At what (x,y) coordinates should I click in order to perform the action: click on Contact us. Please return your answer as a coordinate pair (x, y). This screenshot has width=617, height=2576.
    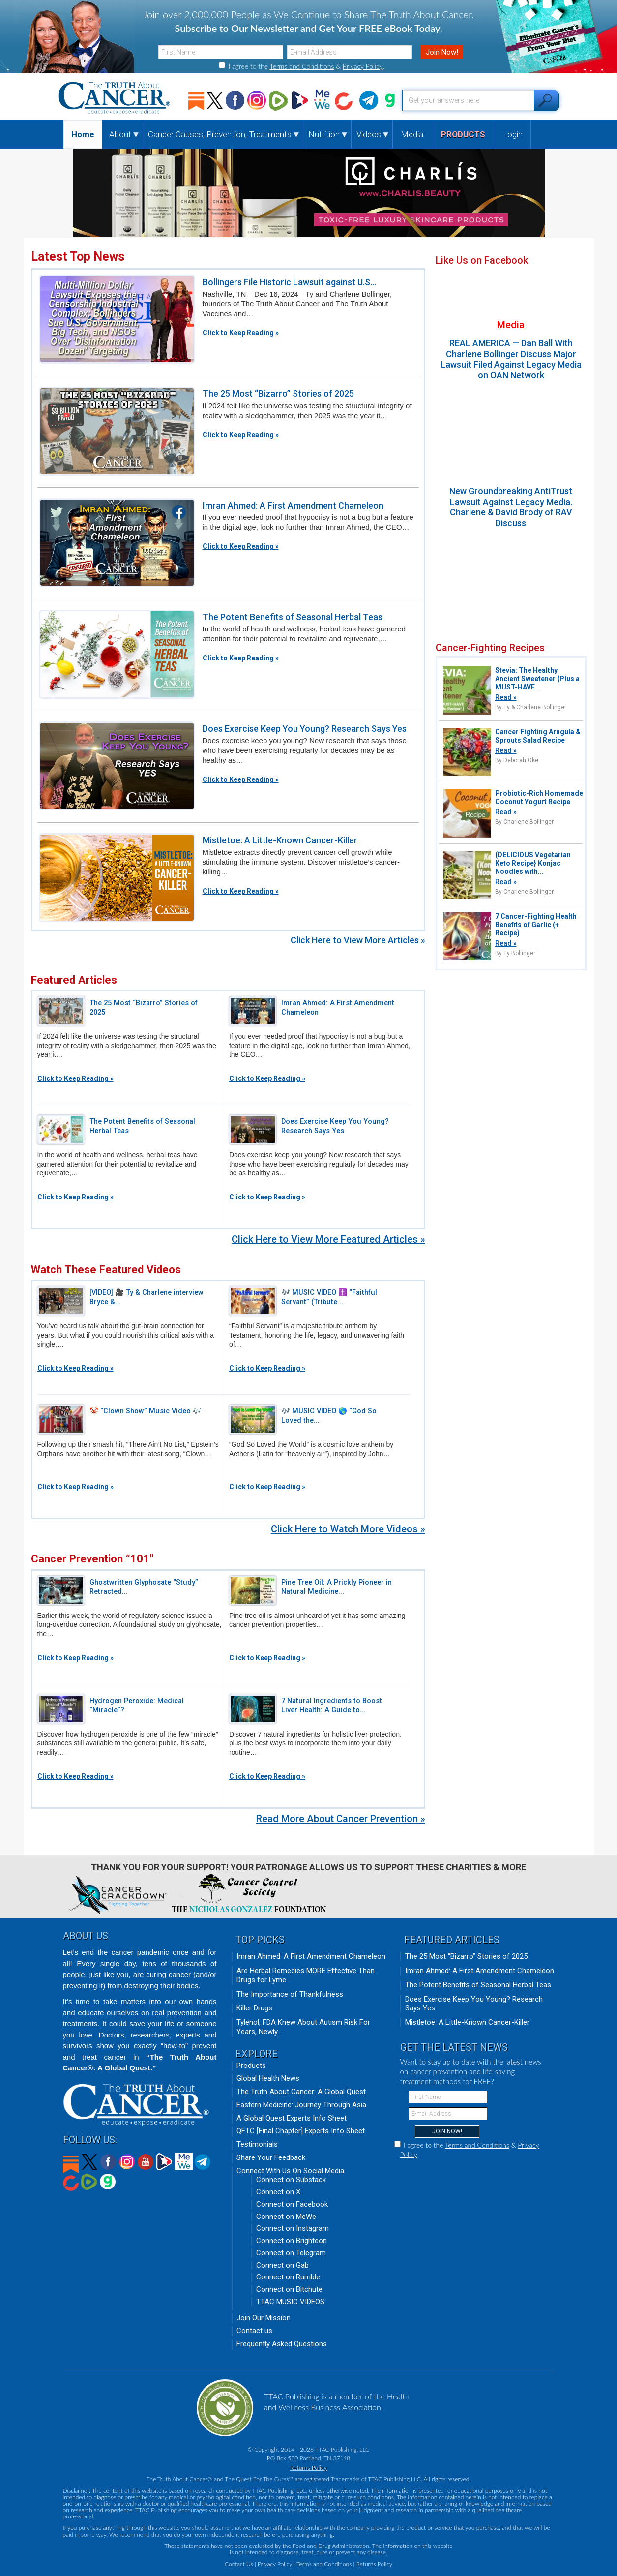
    Looking at the image, I should click on (254, 2330).